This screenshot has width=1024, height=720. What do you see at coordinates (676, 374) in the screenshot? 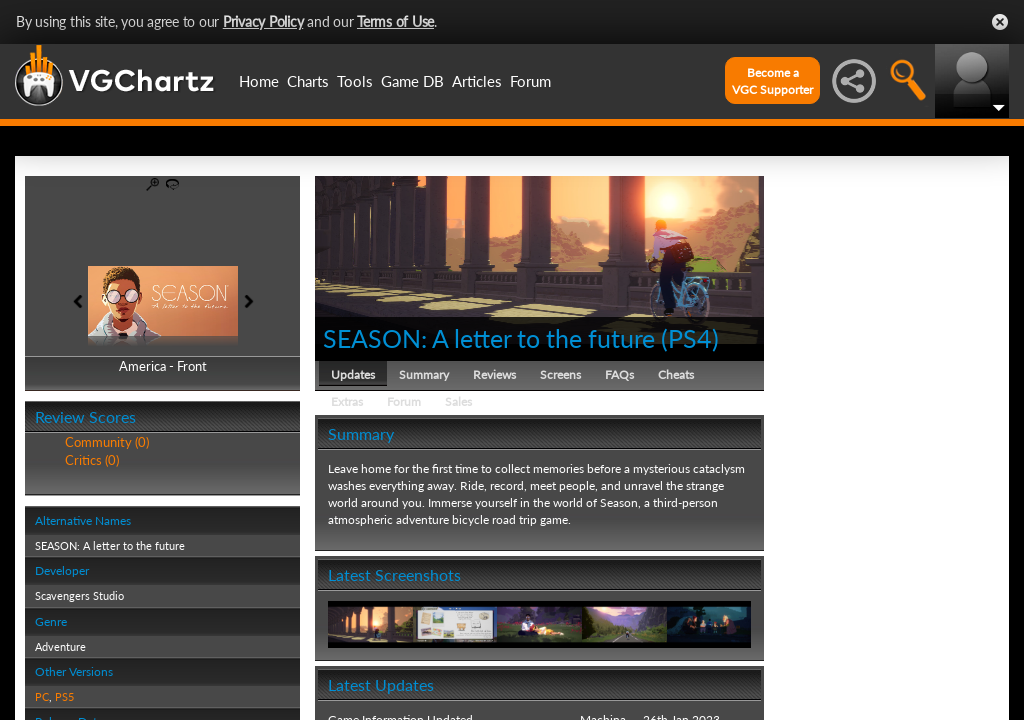
I see `Cheats` at bounding box center [676, 374].